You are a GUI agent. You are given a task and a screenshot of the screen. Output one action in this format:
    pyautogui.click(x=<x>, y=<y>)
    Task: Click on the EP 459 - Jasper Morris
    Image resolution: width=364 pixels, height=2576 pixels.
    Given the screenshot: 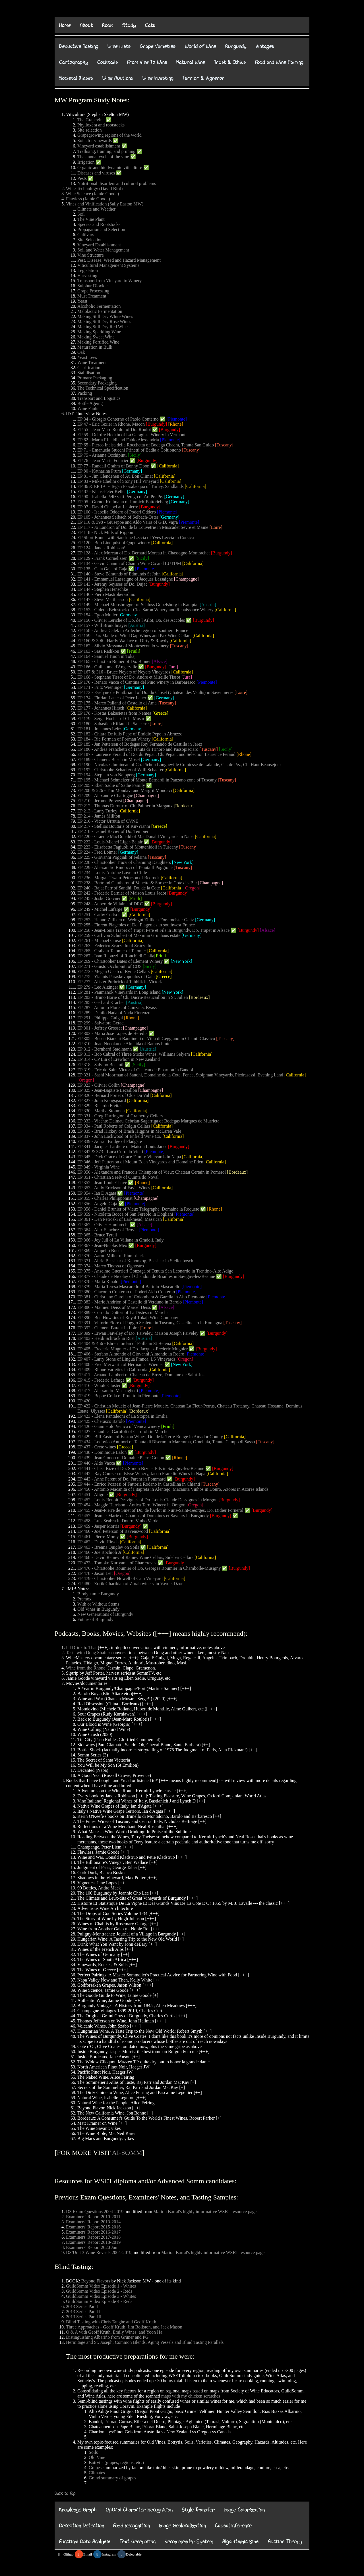 What is the action you would take?
    pyautogui.click(x=98, y=1526)
    